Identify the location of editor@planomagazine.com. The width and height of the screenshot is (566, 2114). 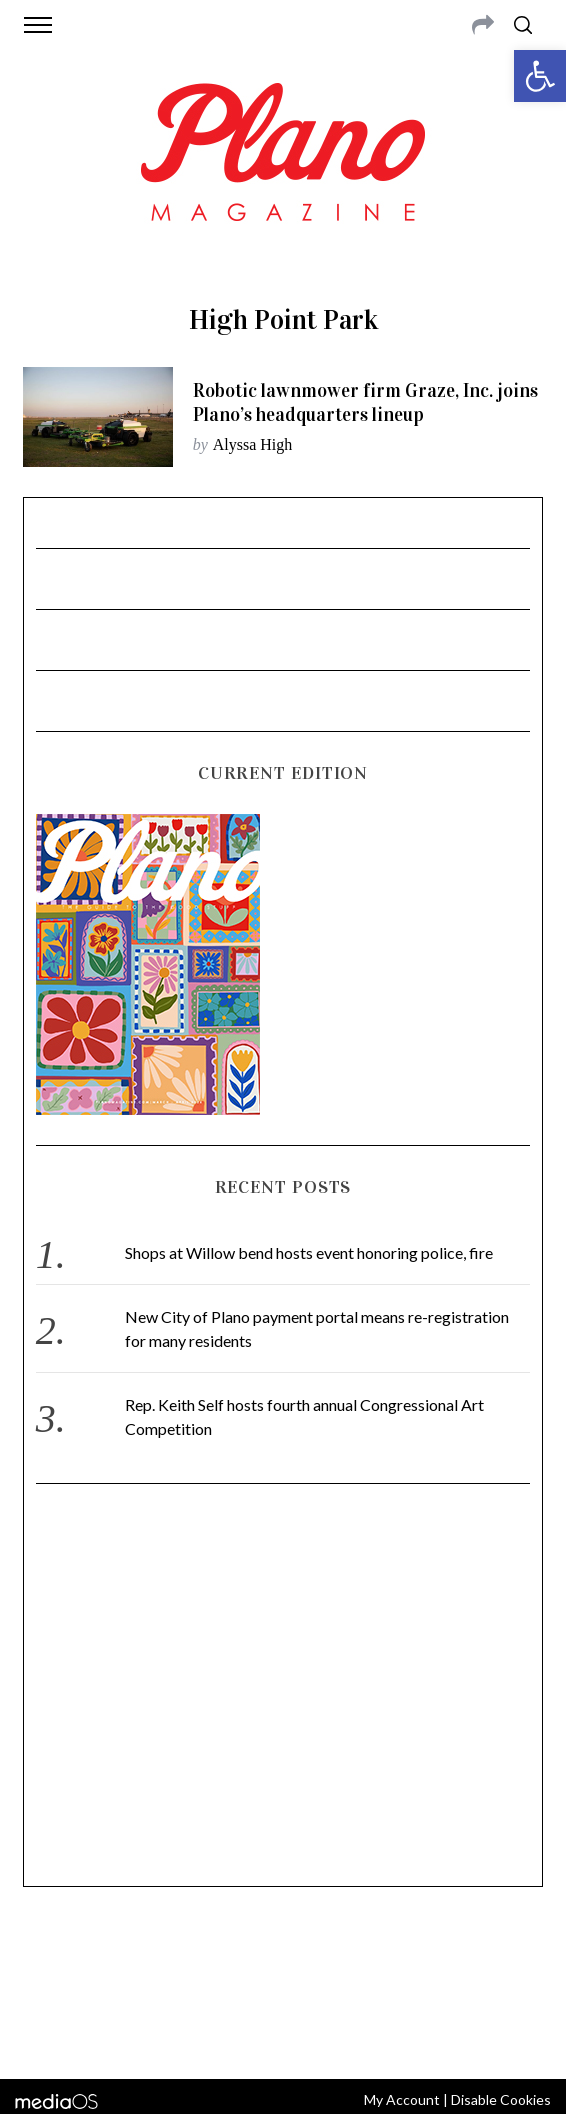
(283, 1983).